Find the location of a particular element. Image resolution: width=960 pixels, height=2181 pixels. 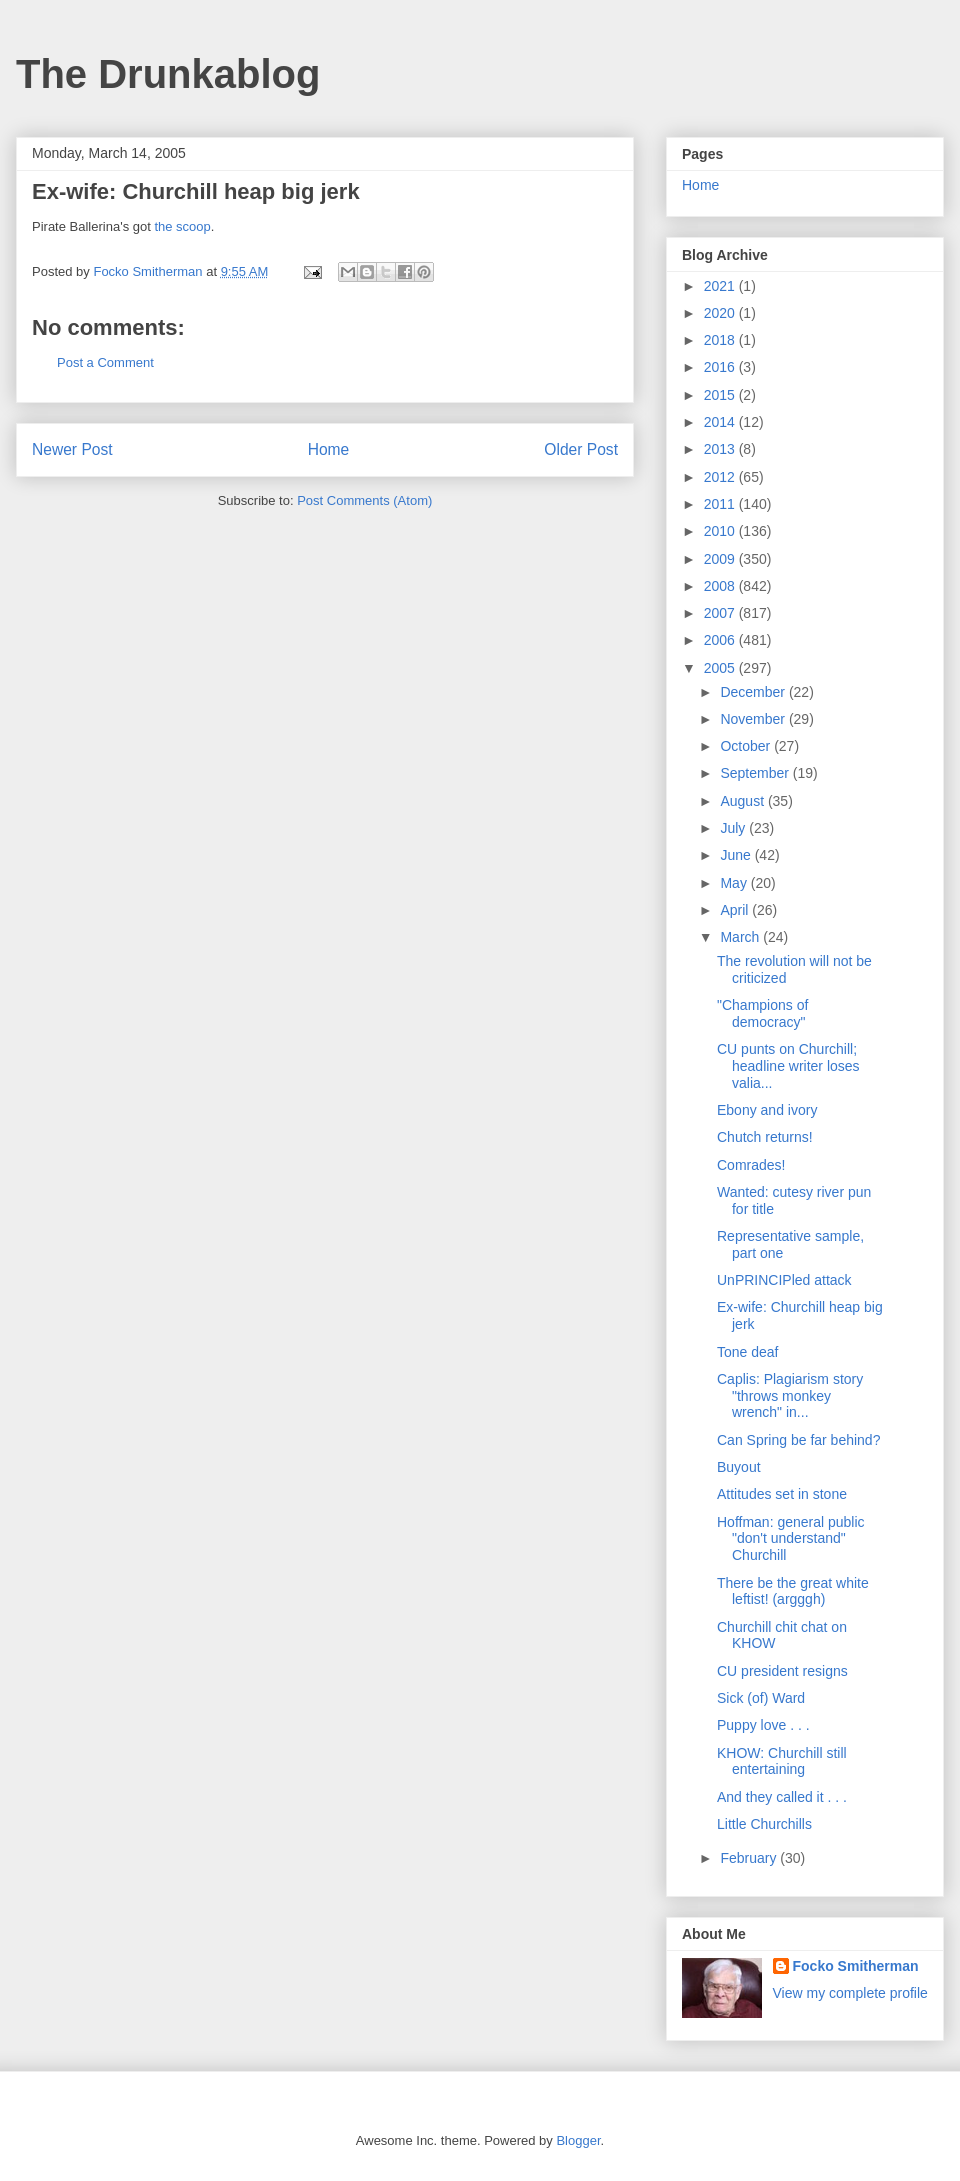

2015 is located at coordinates (721, 395).